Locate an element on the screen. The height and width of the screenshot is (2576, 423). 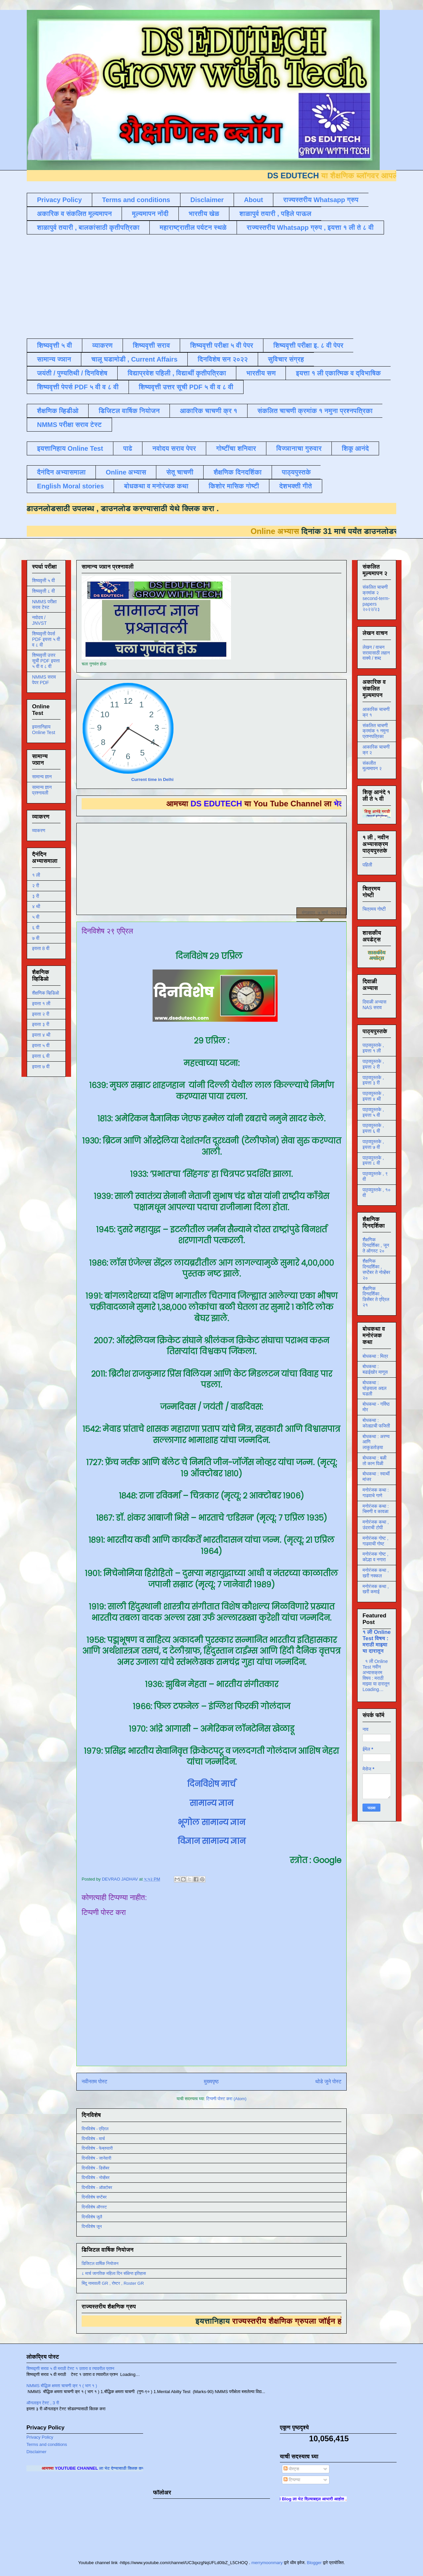
सुविचार संग्रह is located at coordinates (286, 359).